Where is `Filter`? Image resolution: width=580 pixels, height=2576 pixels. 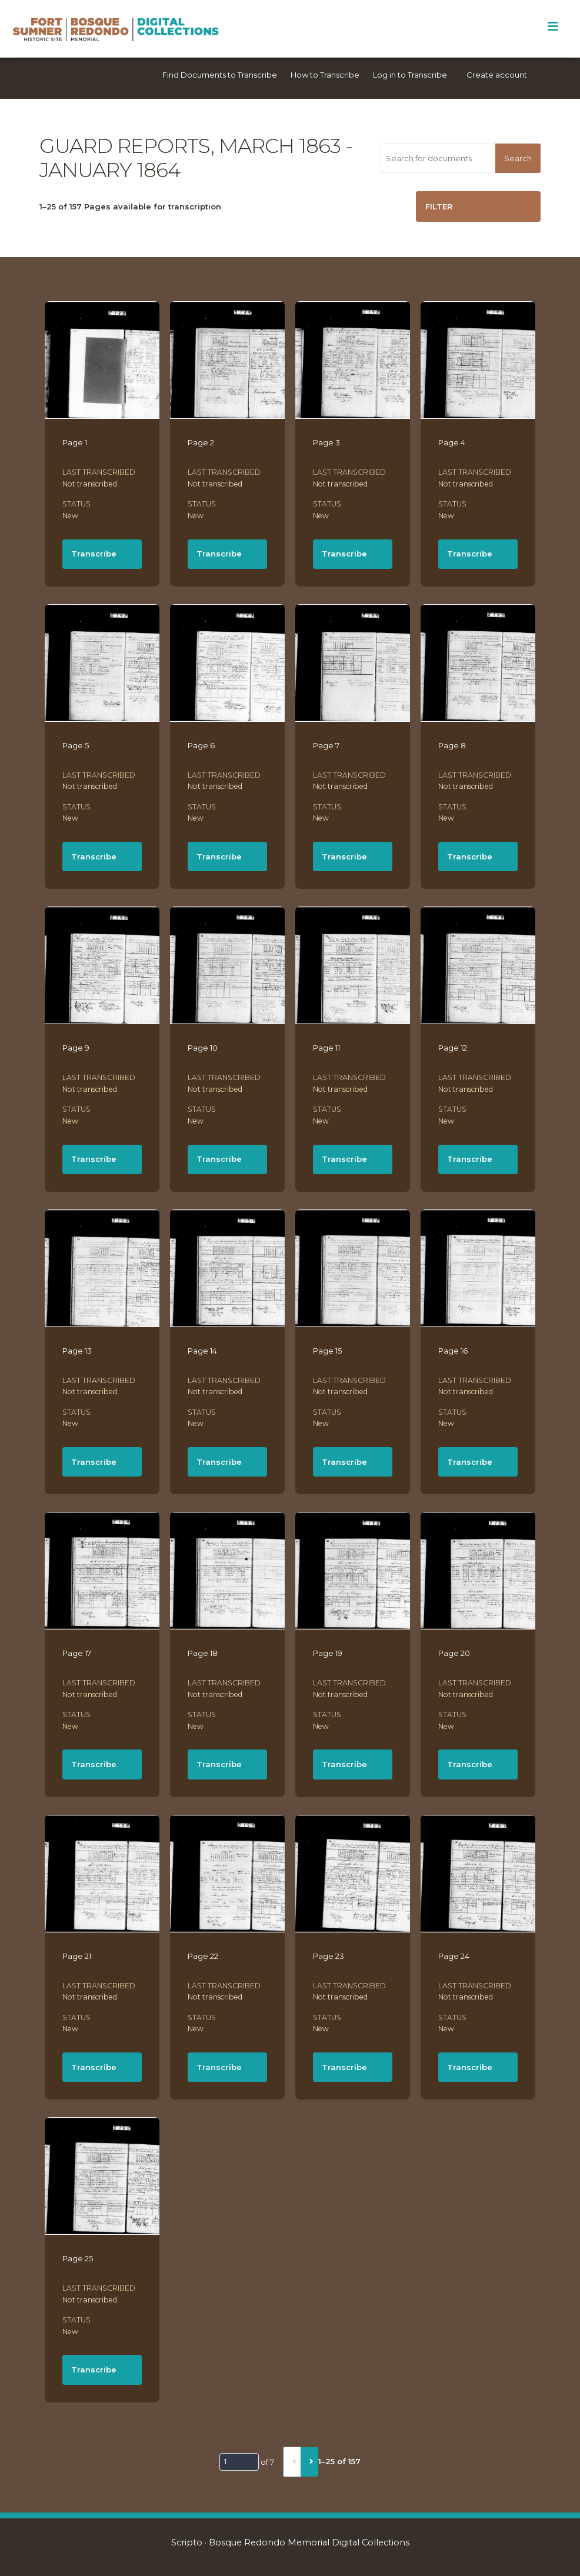 Filter is located at coordinates (438, 206).